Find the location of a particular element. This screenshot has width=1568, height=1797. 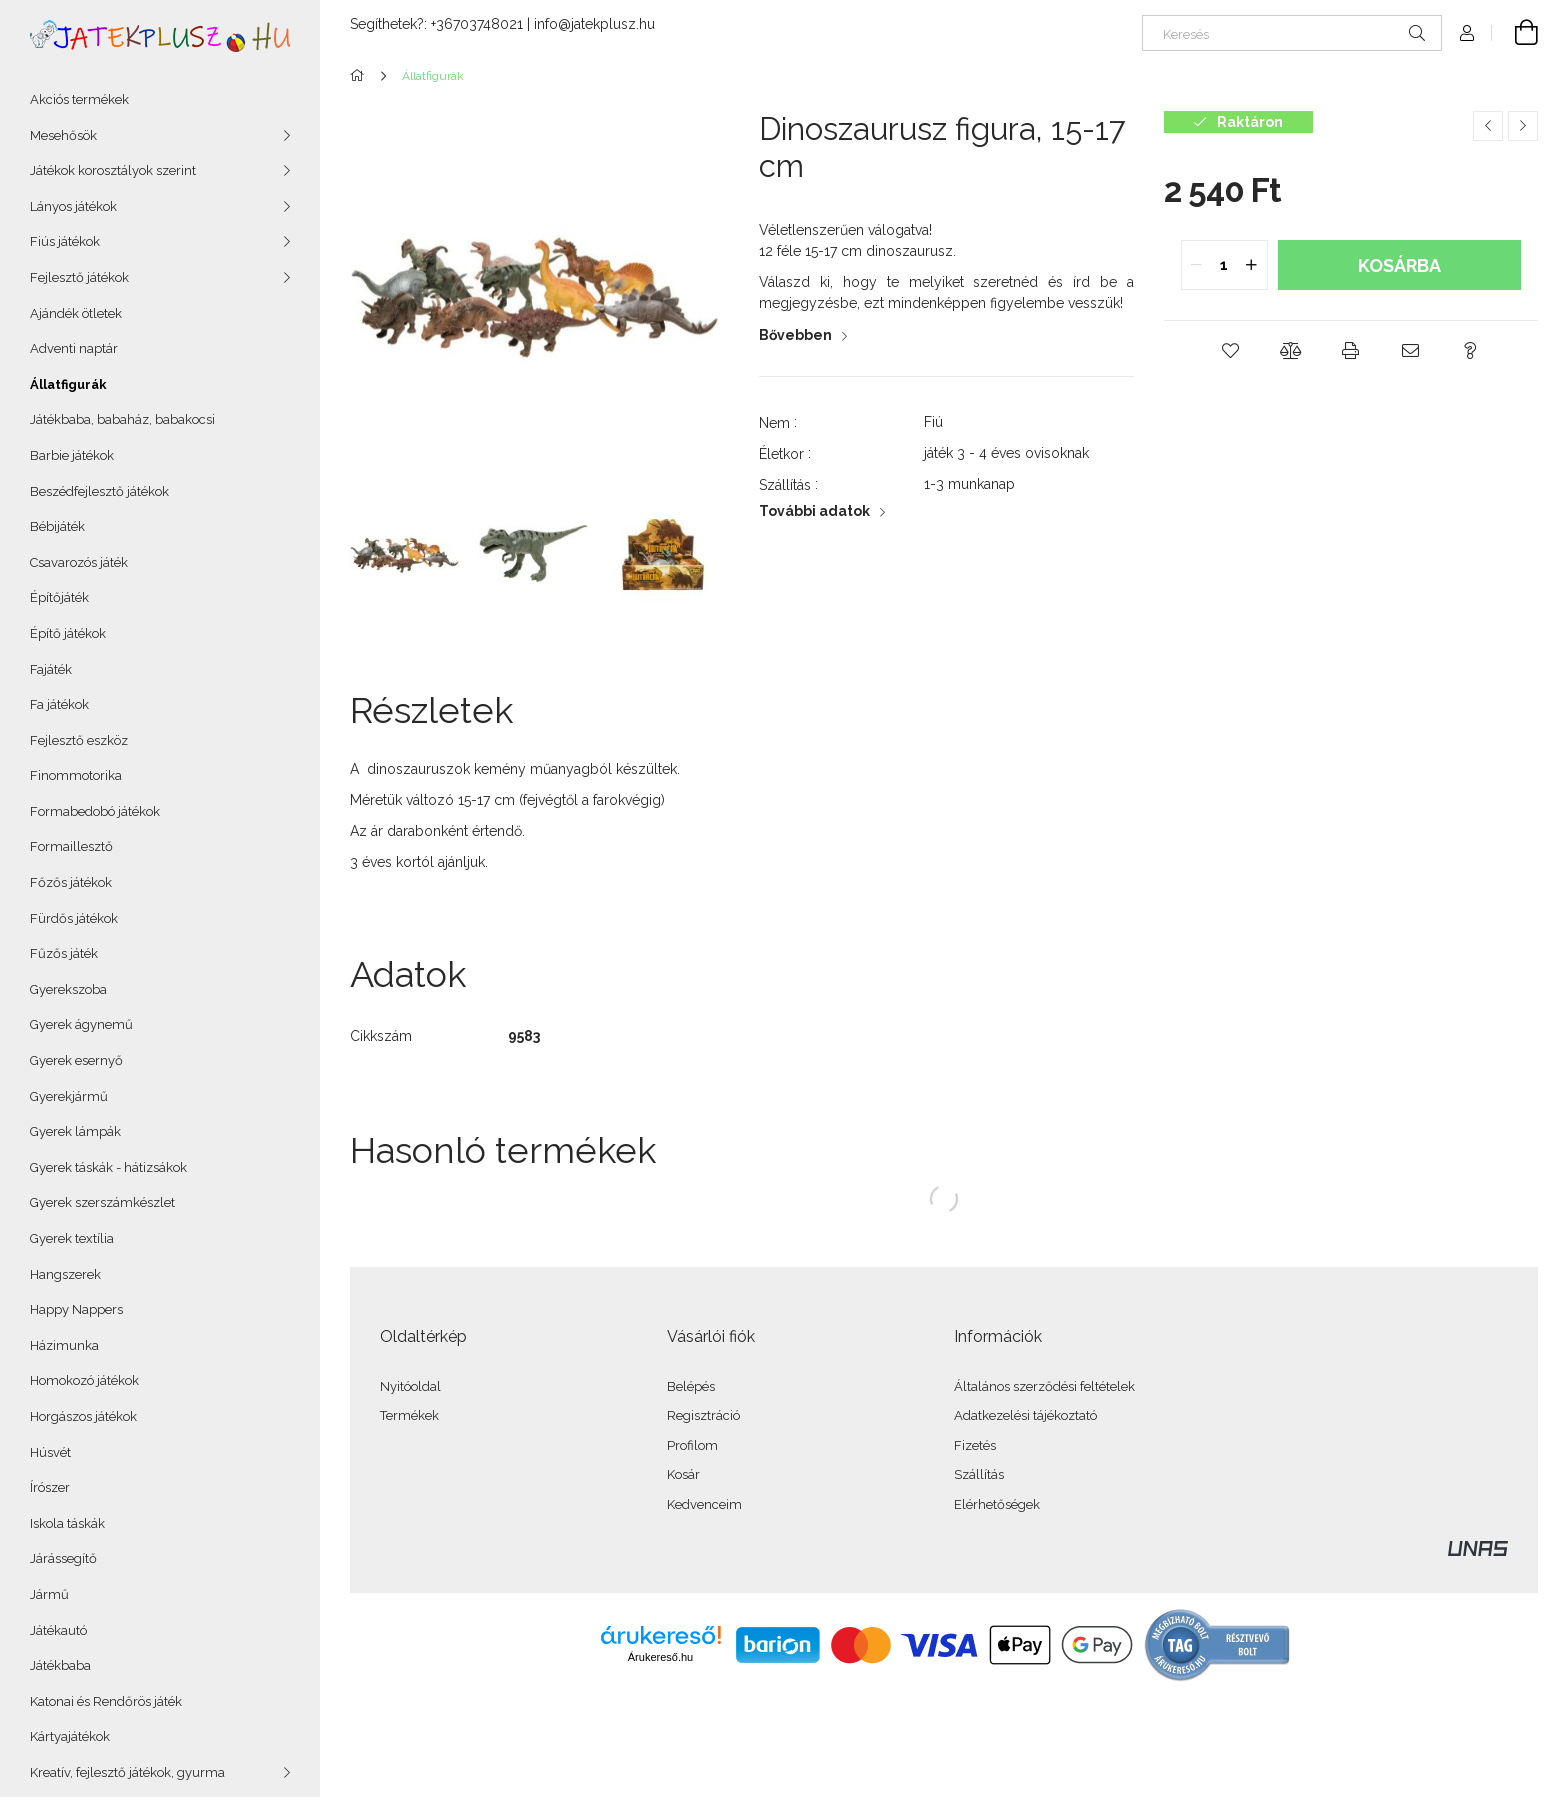

[Előző termék] is located at coordinates (1488, 126).